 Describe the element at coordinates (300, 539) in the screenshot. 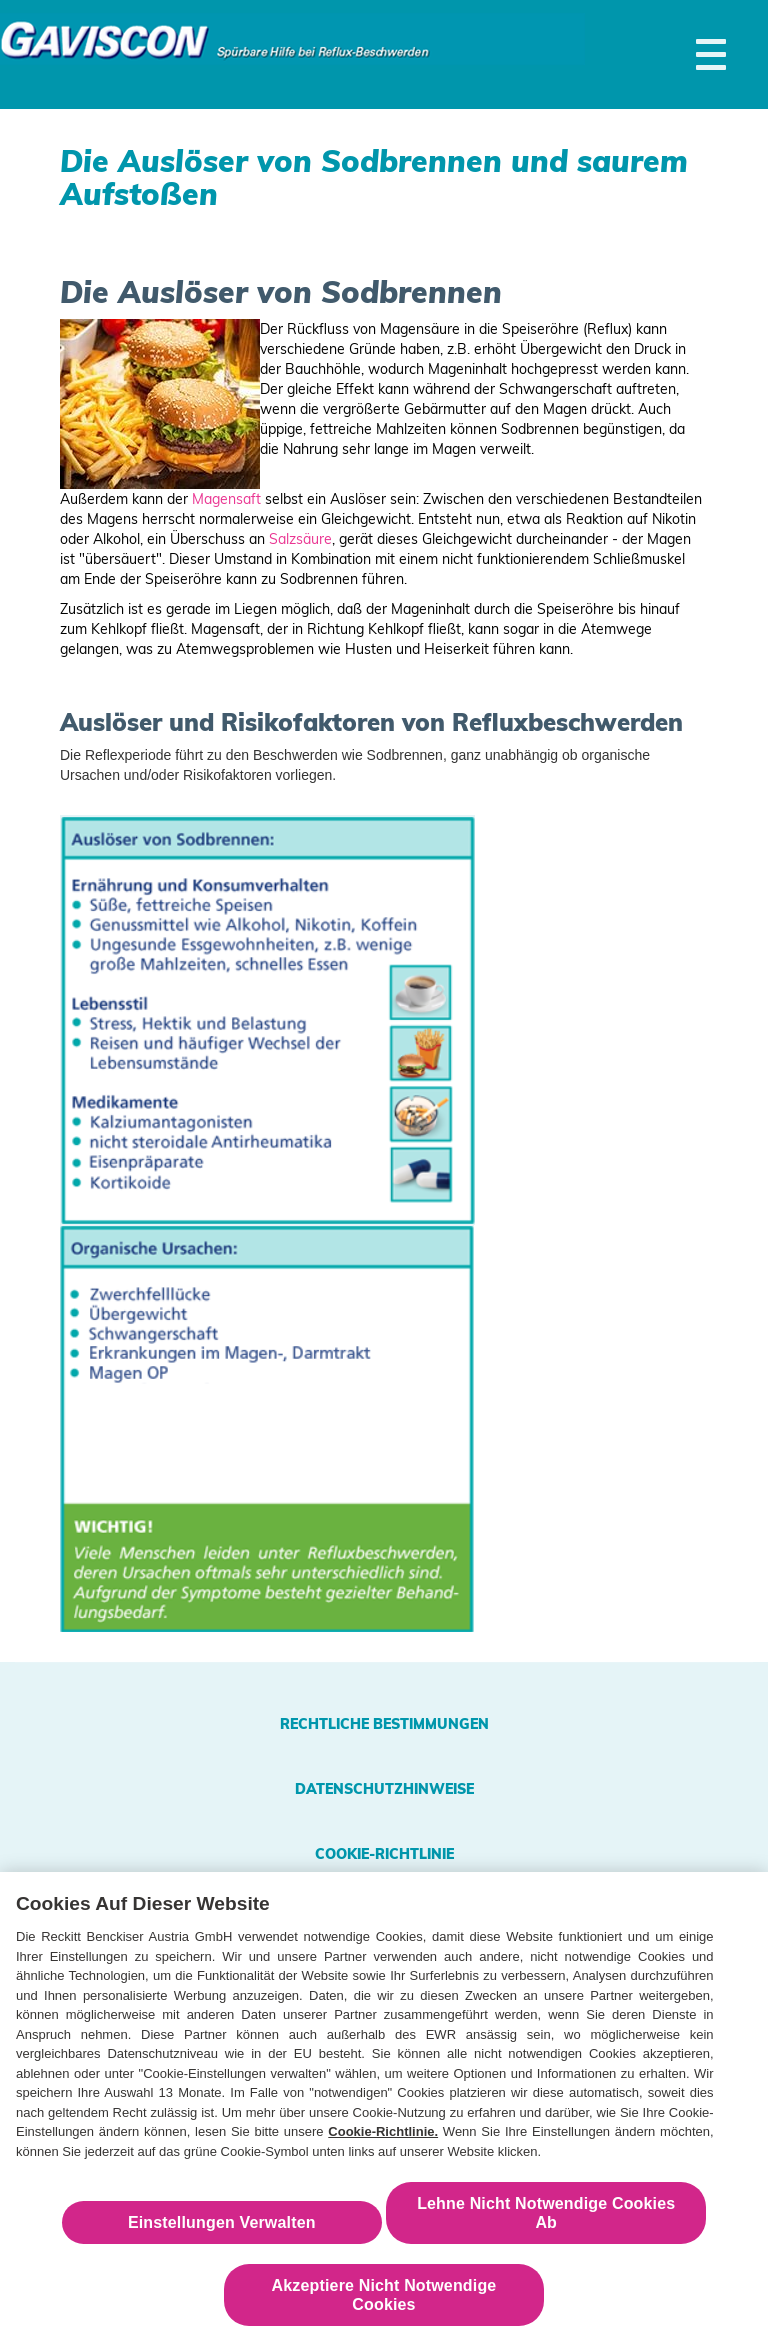

I see `Salzsäure` at that location.